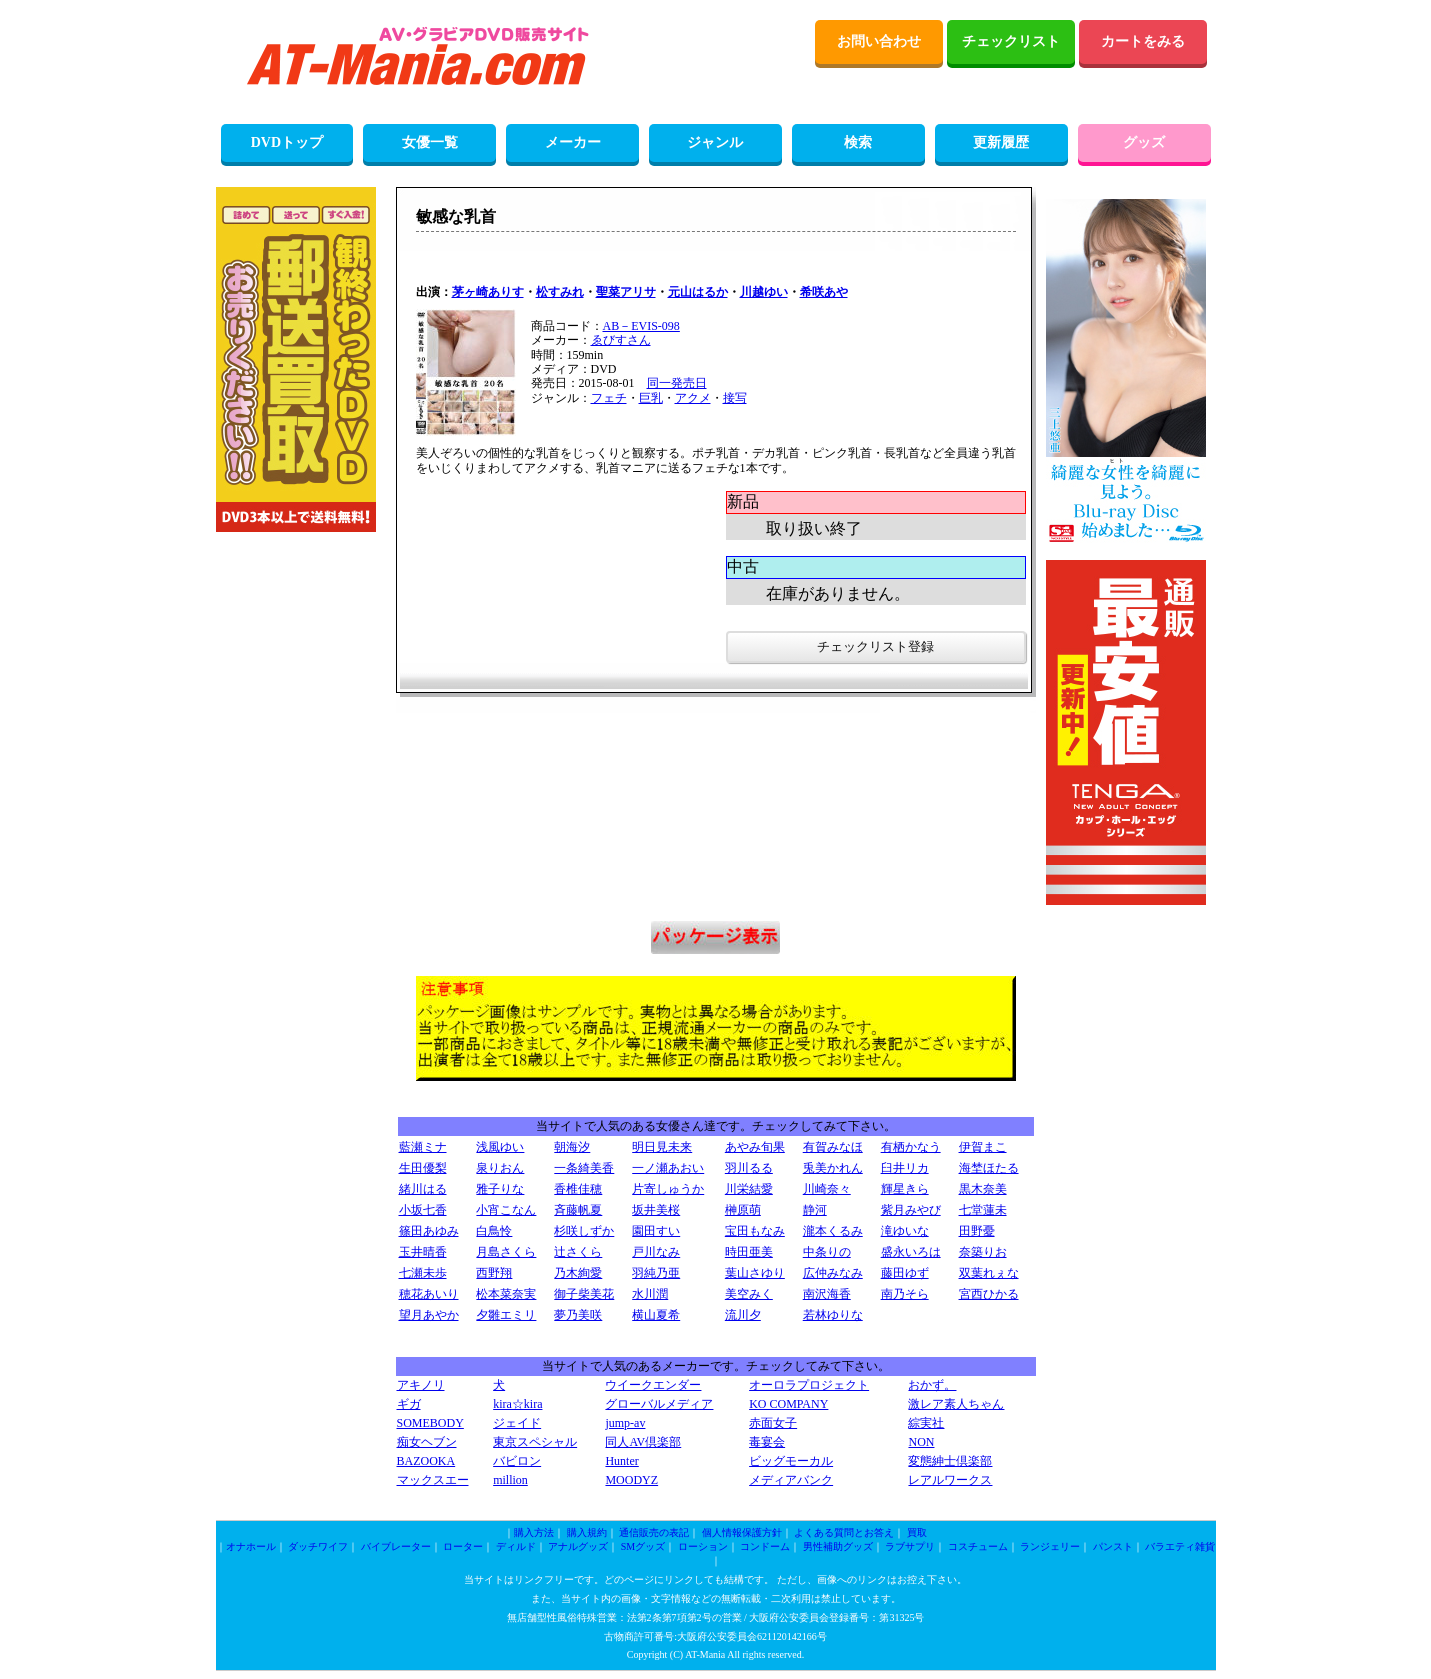 The width and height of the screenshot is (1431, 1679). What do you see at coordinates (251, 1546) in the screenshot?
I see `オナホール` at bounding box center [251, 1546].